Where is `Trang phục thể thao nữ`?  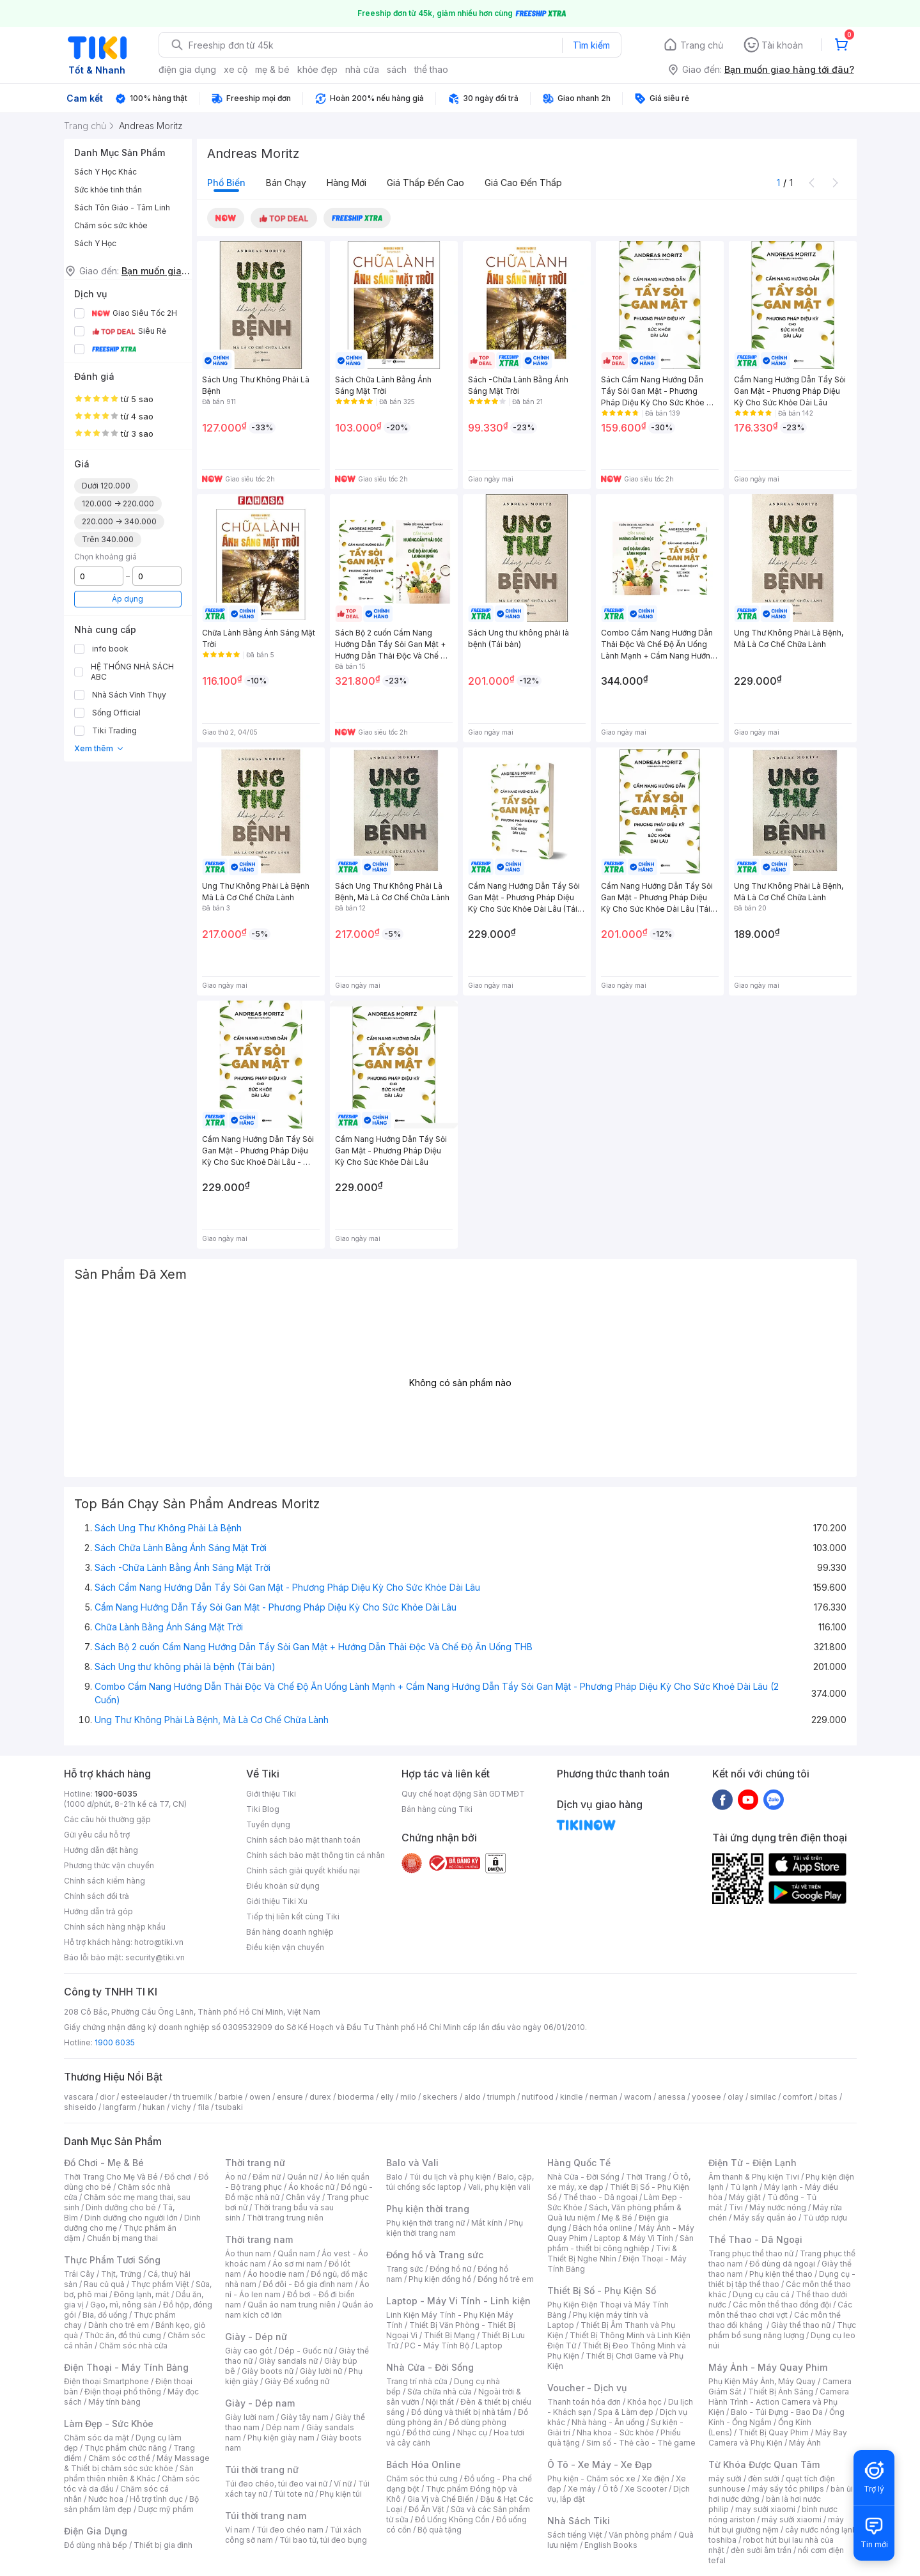
Trang phục thể thao nữ is located at coordinates (750, 2253).